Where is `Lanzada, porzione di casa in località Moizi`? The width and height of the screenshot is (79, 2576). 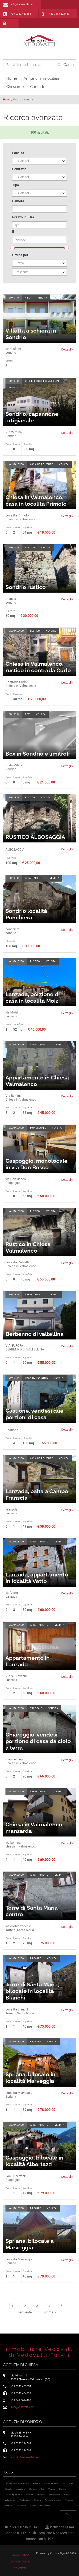 Lanzada, porzione di casa in località Moizi is located at coordinates (32, 997).